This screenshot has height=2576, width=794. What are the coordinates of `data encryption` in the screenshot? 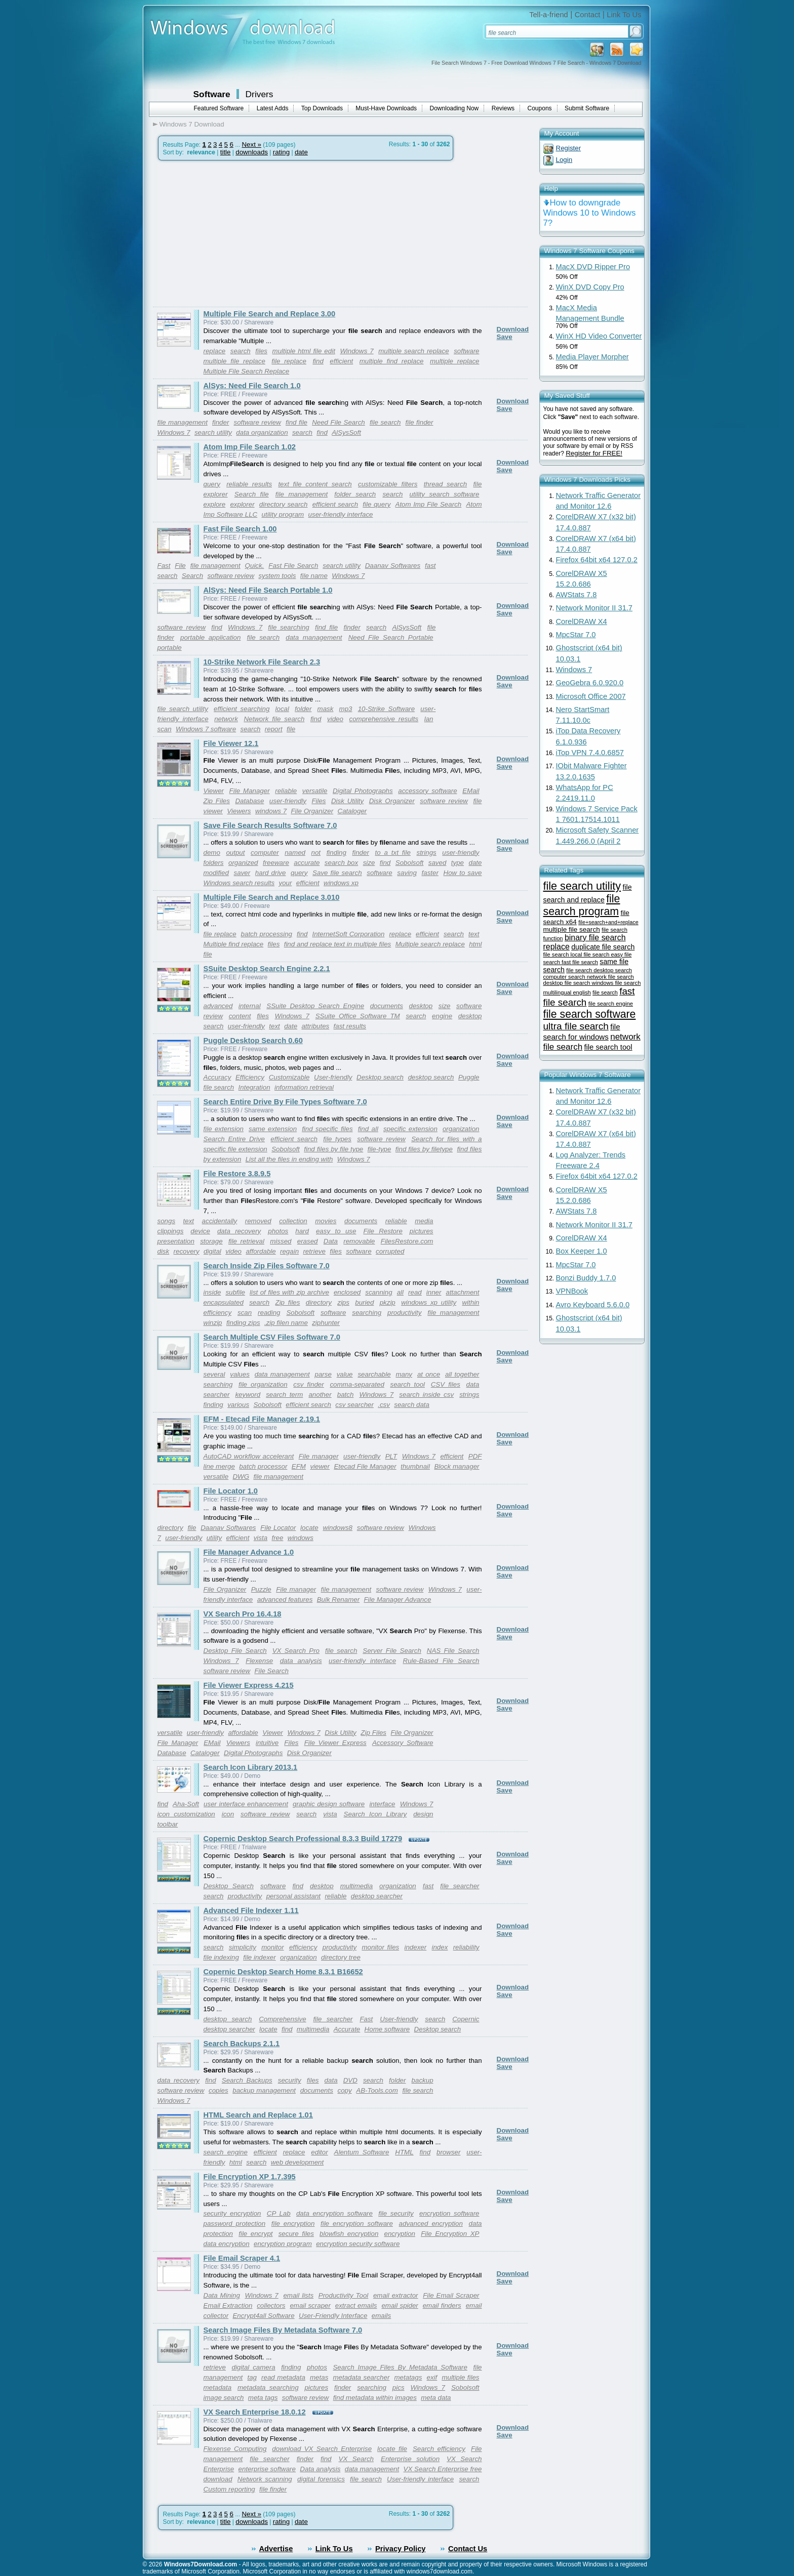 It's located at (227, 2244).